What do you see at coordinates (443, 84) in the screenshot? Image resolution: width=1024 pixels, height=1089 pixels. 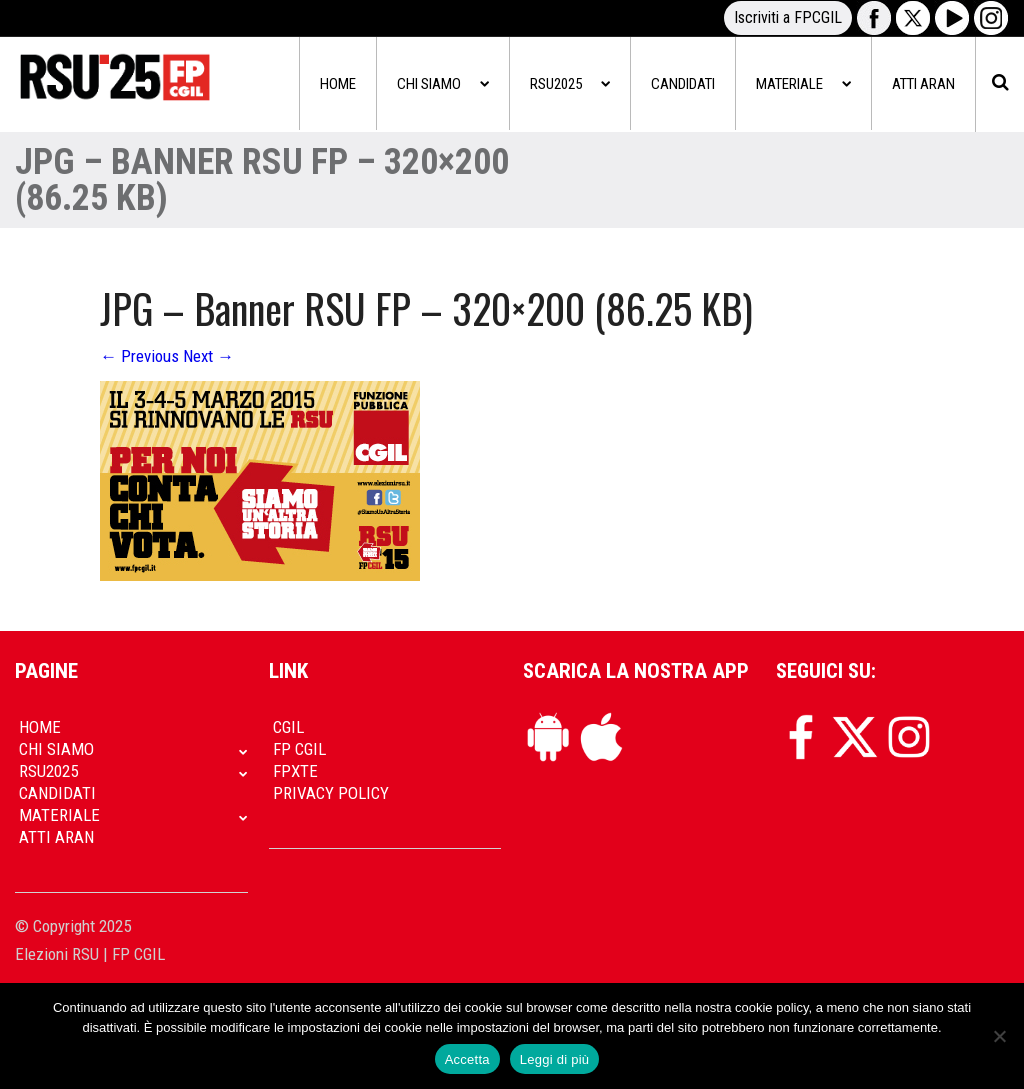 I see `Chi siamo` at bounding box center [443, 84].